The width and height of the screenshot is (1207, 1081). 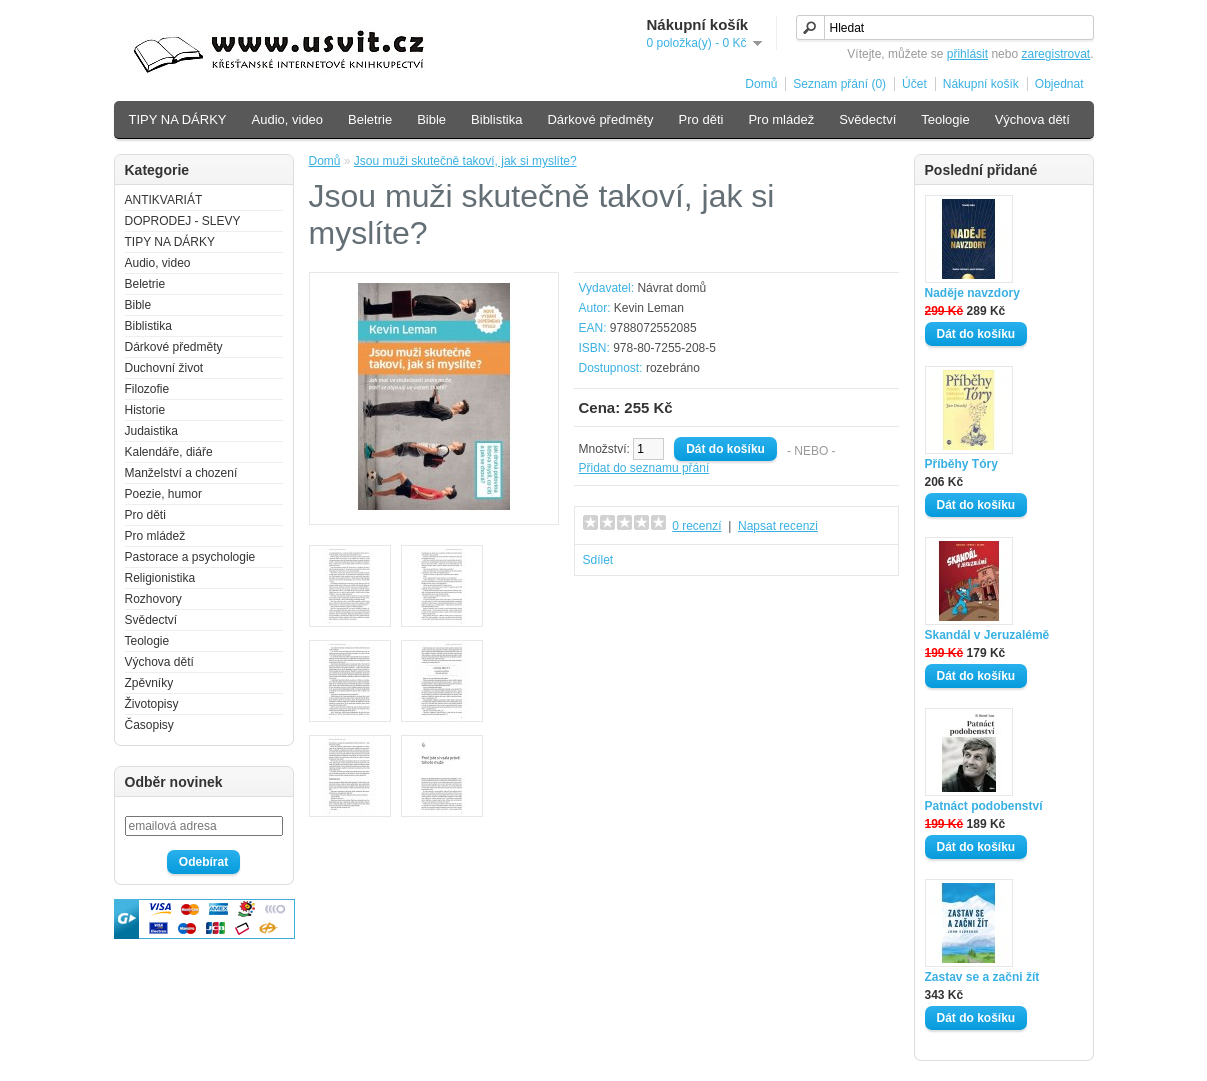 I want to click on Jsou muži skutečně takoví, jak si myslíte?, so click(x=465, y=161).